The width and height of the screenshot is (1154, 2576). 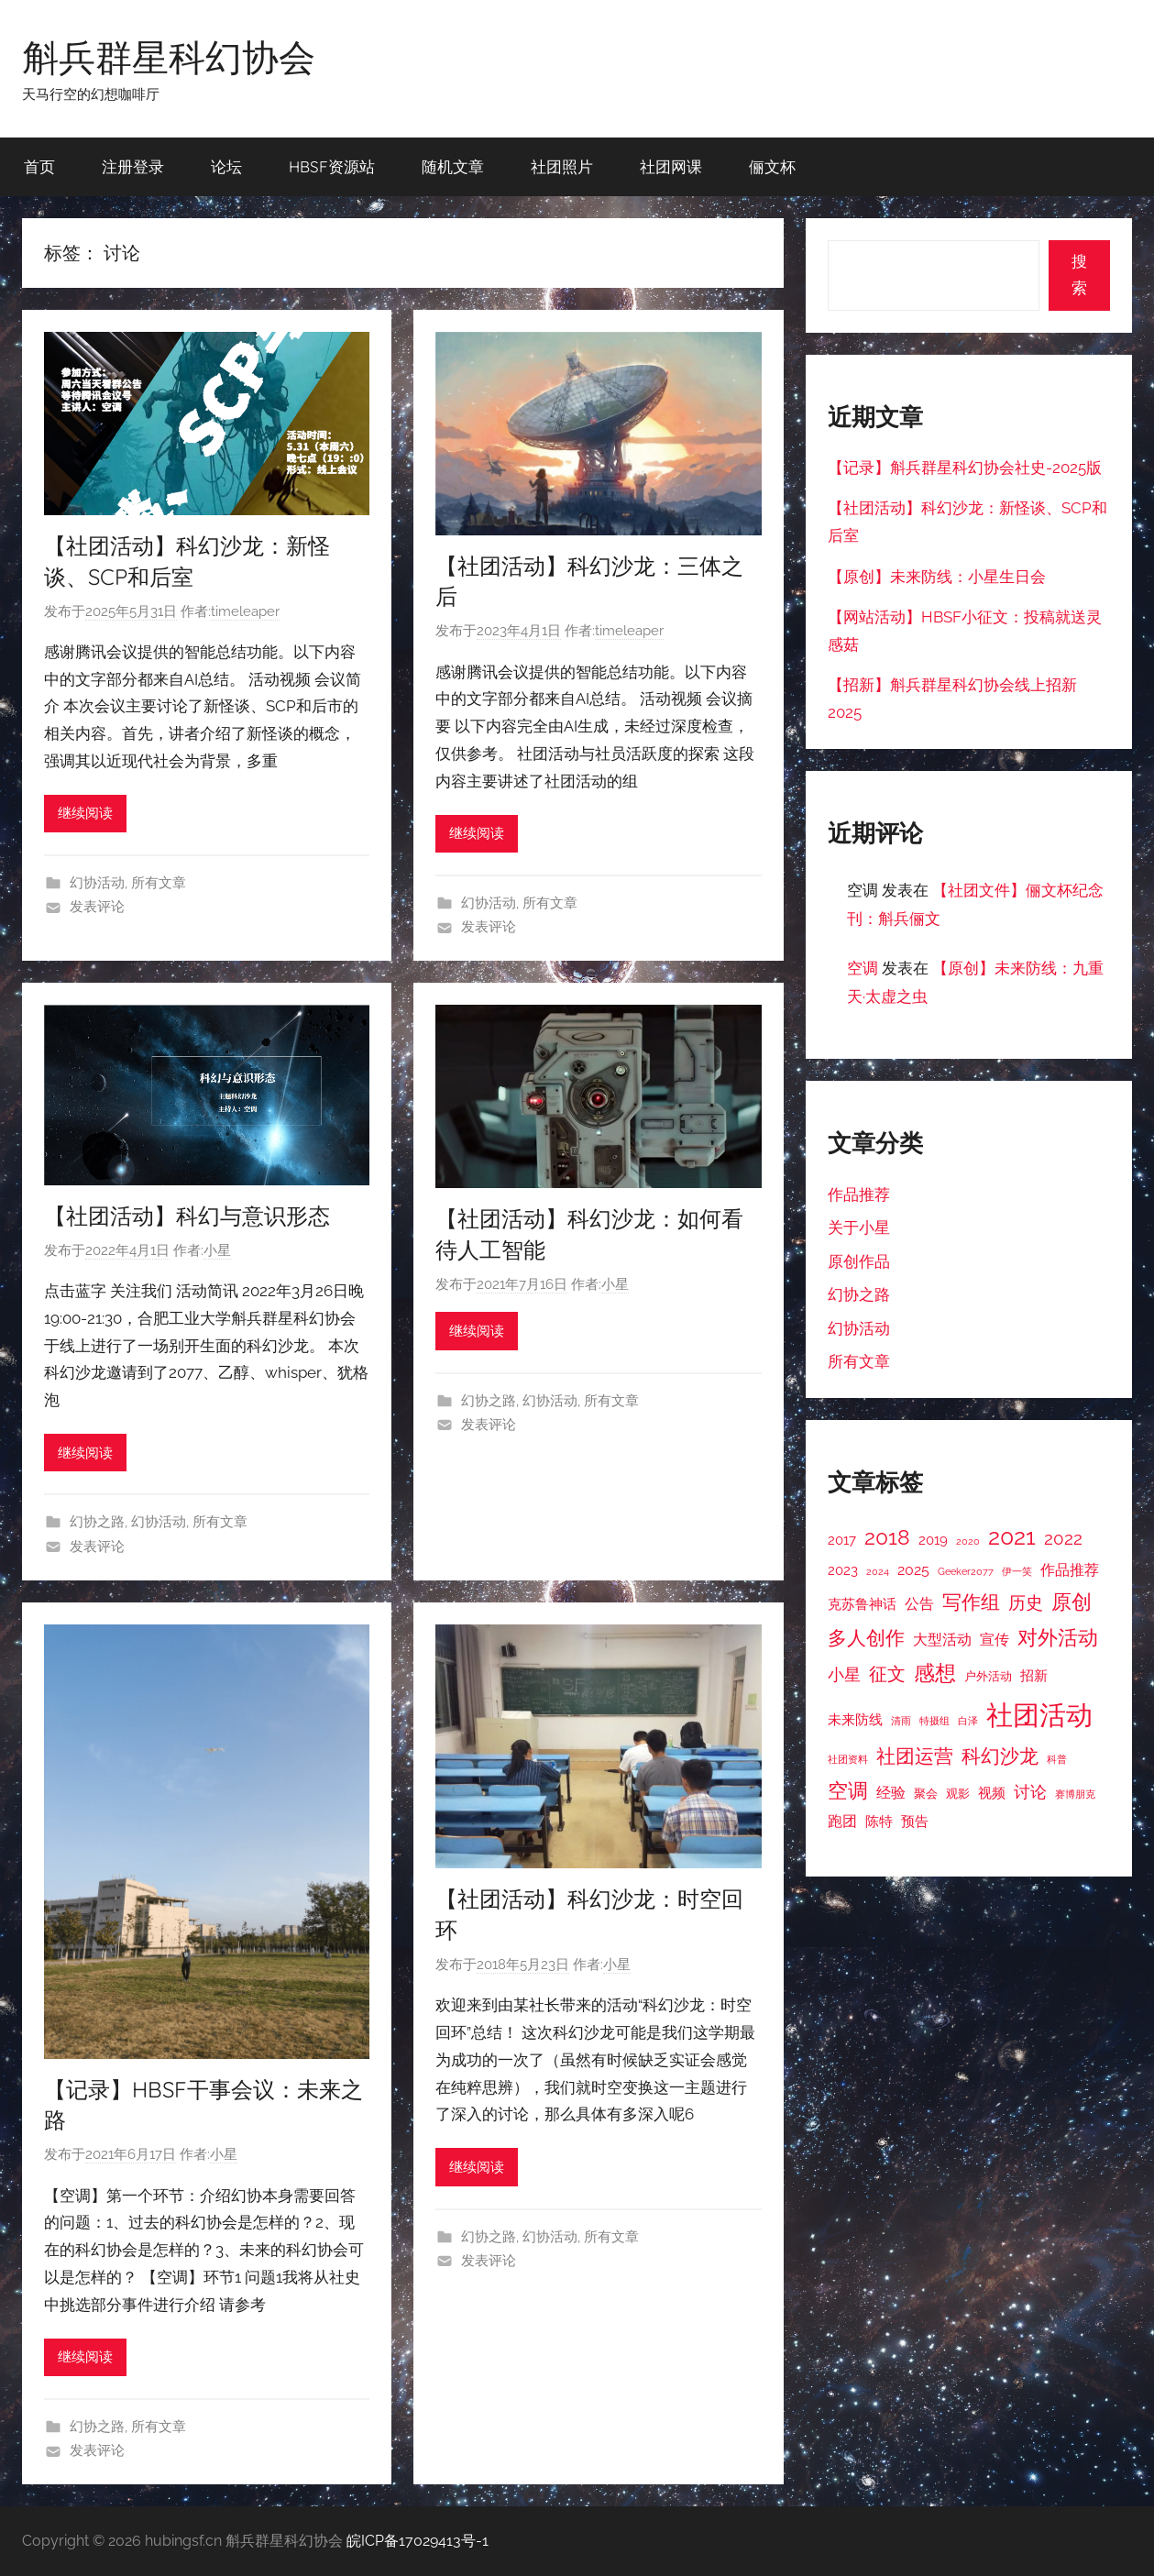 I want to click on 社团资料 [社团资料 (2 项)], so click(x=848, y=1759).